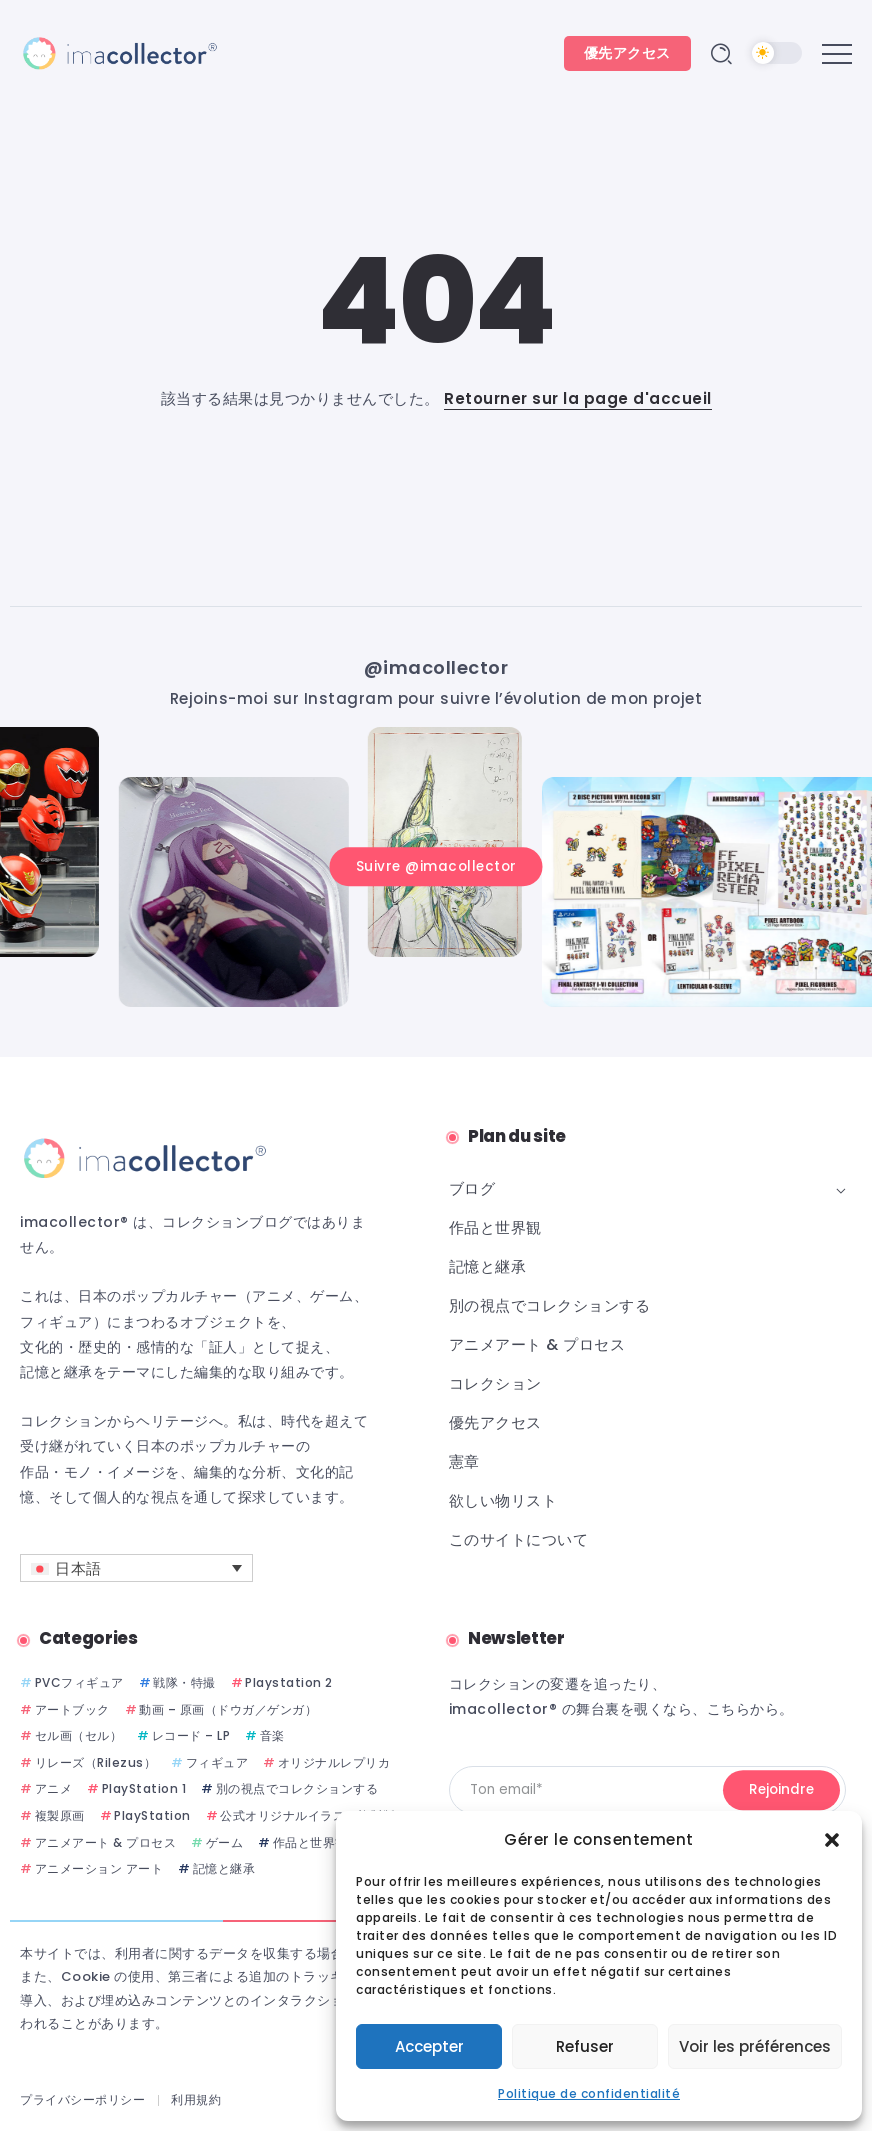 This screenshot has width=872, height=2131. What do you see at coordinates (755, 2046) in the screenshot?
I see `Voir les préférences` at bounding box center [755, 2046].